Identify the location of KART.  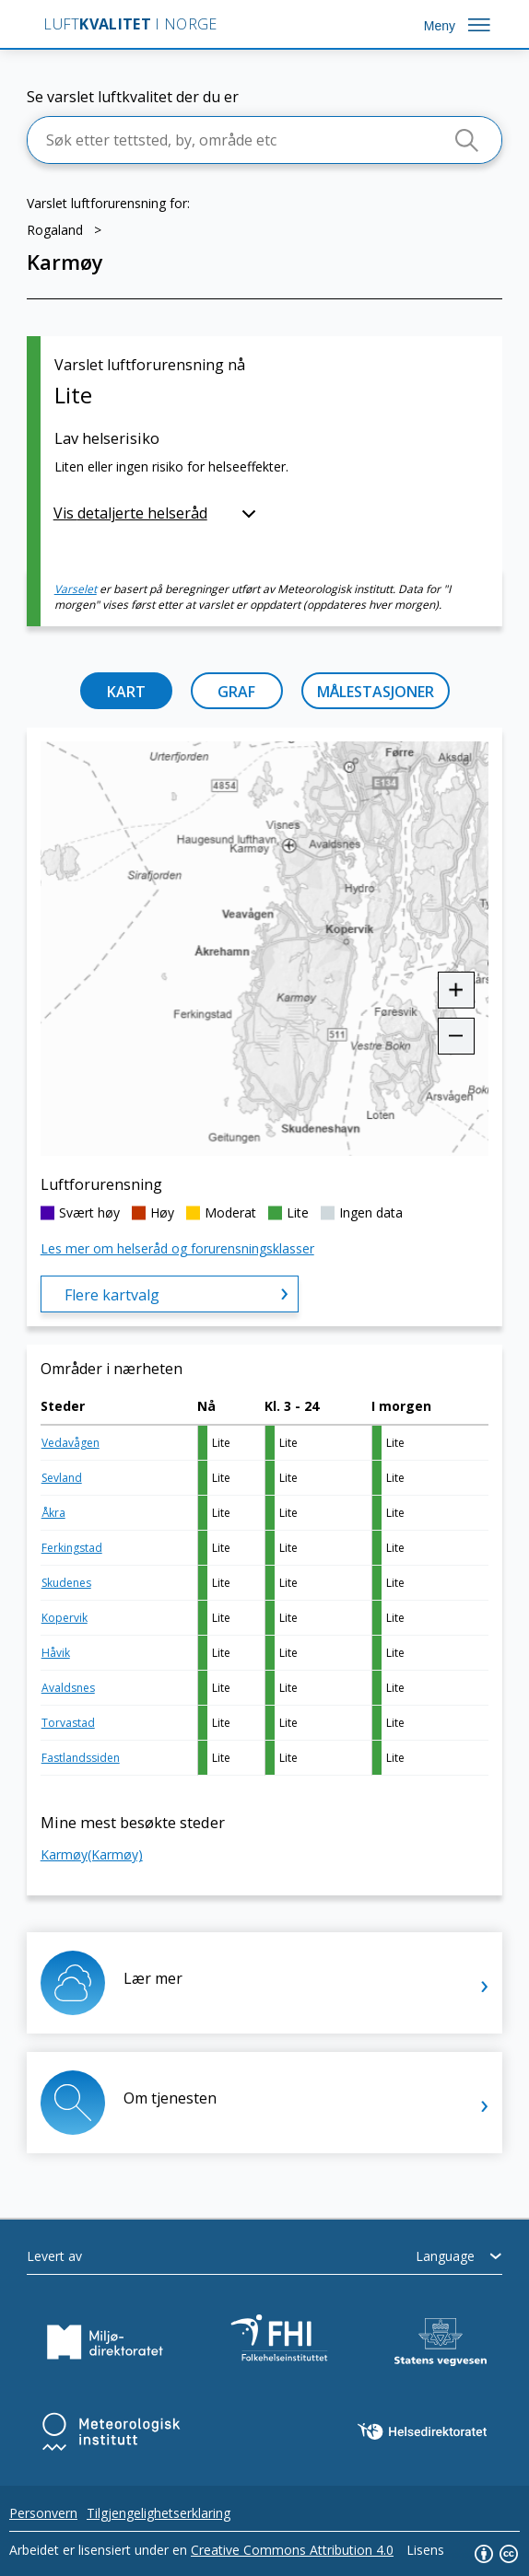
(126, 692).